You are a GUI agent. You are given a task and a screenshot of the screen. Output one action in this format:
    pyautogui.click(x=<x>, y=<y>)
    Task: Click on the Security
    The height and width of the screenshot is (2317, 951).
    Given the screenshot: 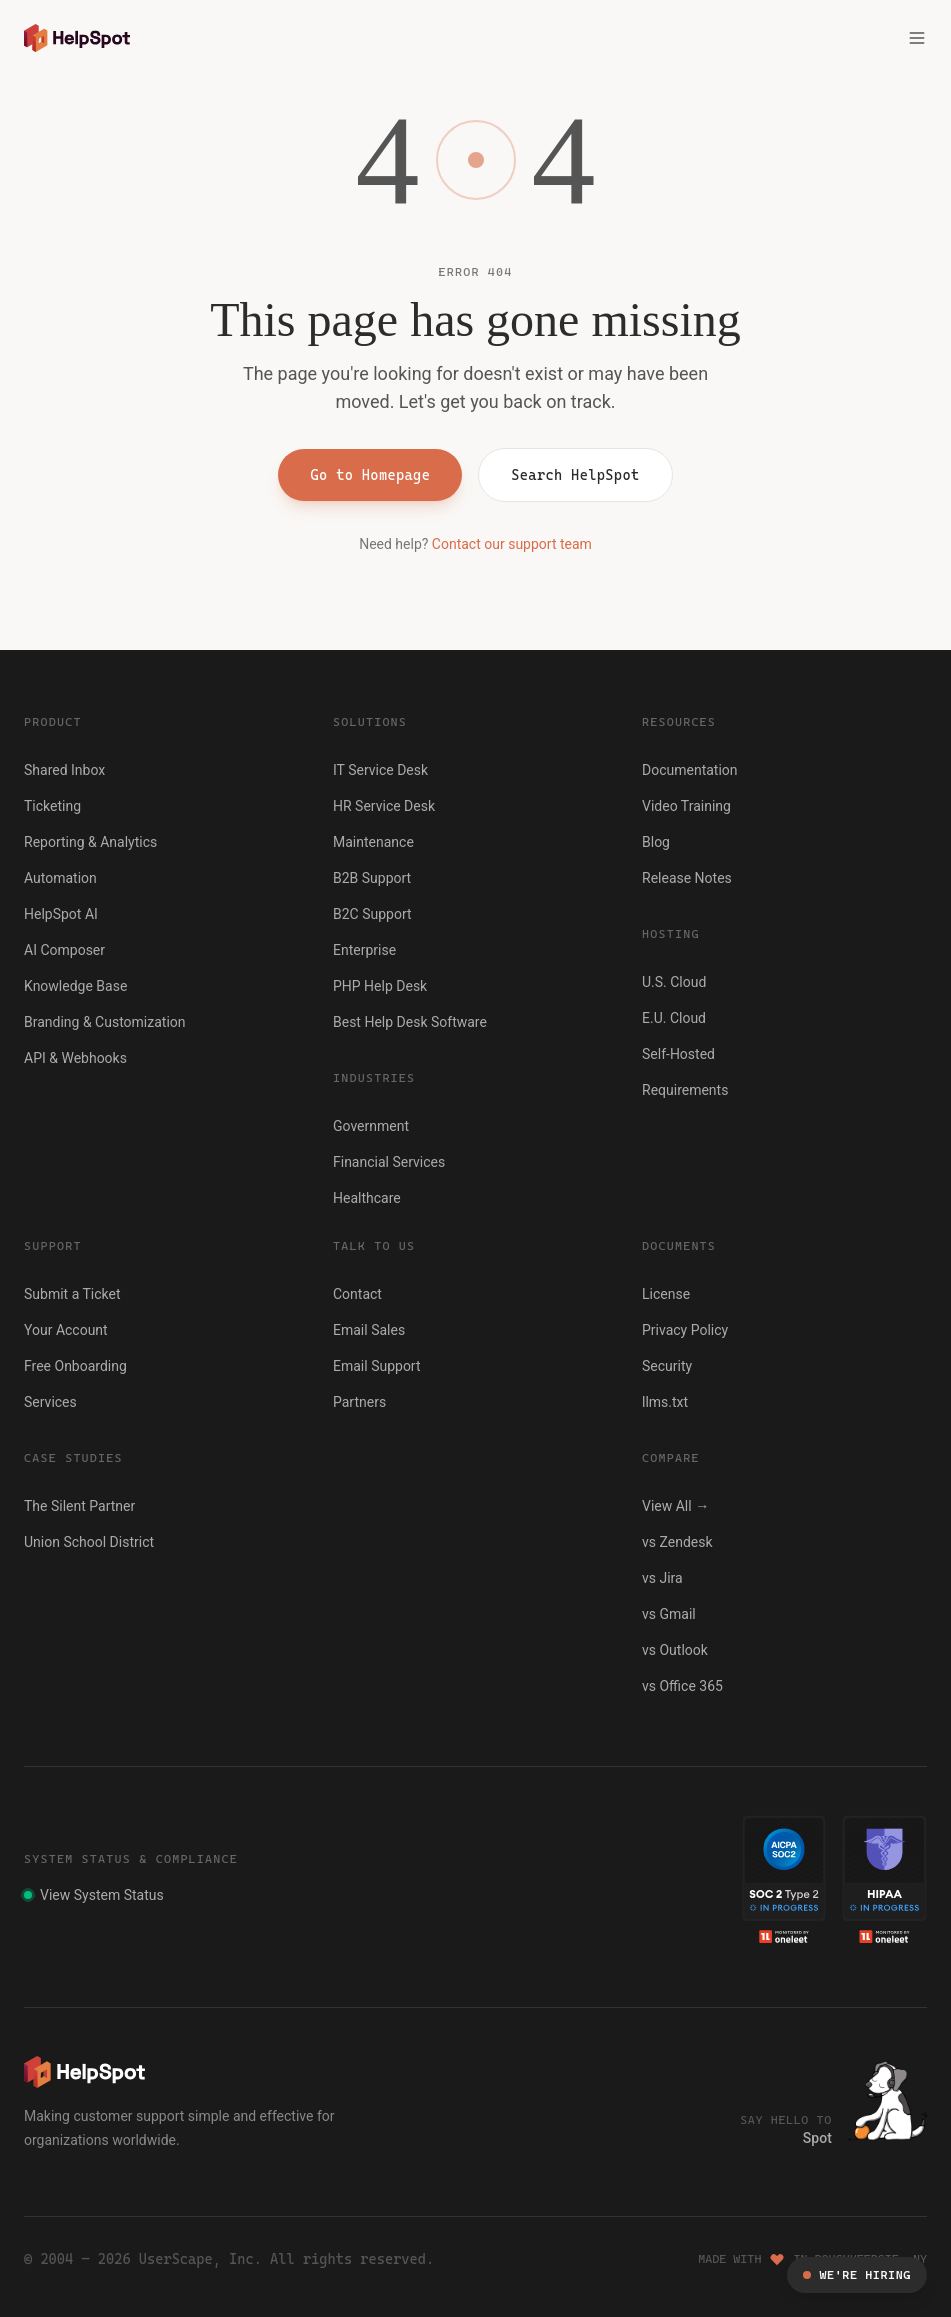 What is the action you would take?
    pyautogui.click(x=667, y=1366)
    